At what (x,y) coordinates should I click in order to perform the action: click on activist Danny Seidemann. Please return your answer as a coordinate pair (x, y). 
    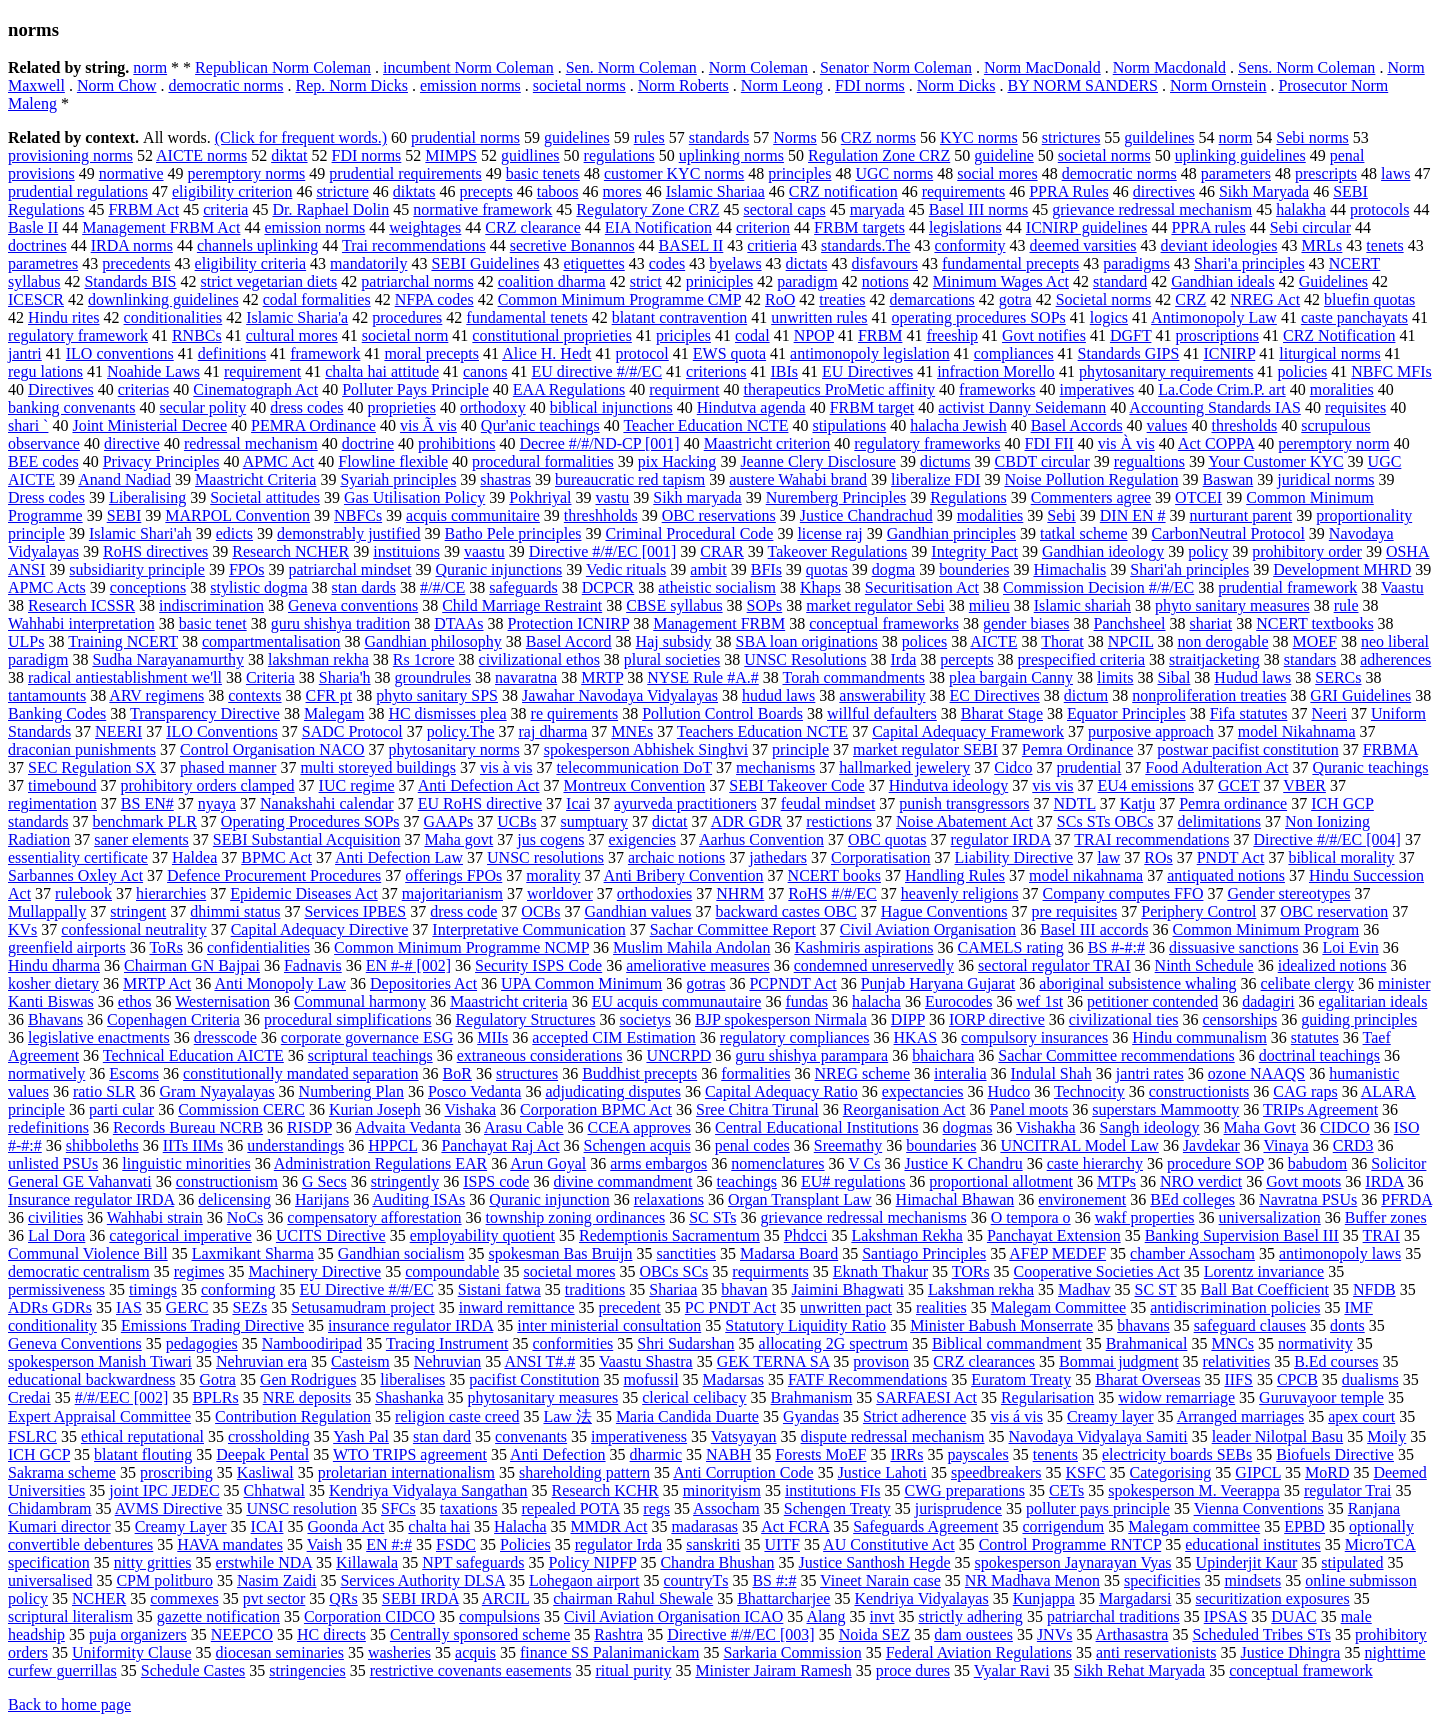
    Looking at the image, I should click on (1022, 407).